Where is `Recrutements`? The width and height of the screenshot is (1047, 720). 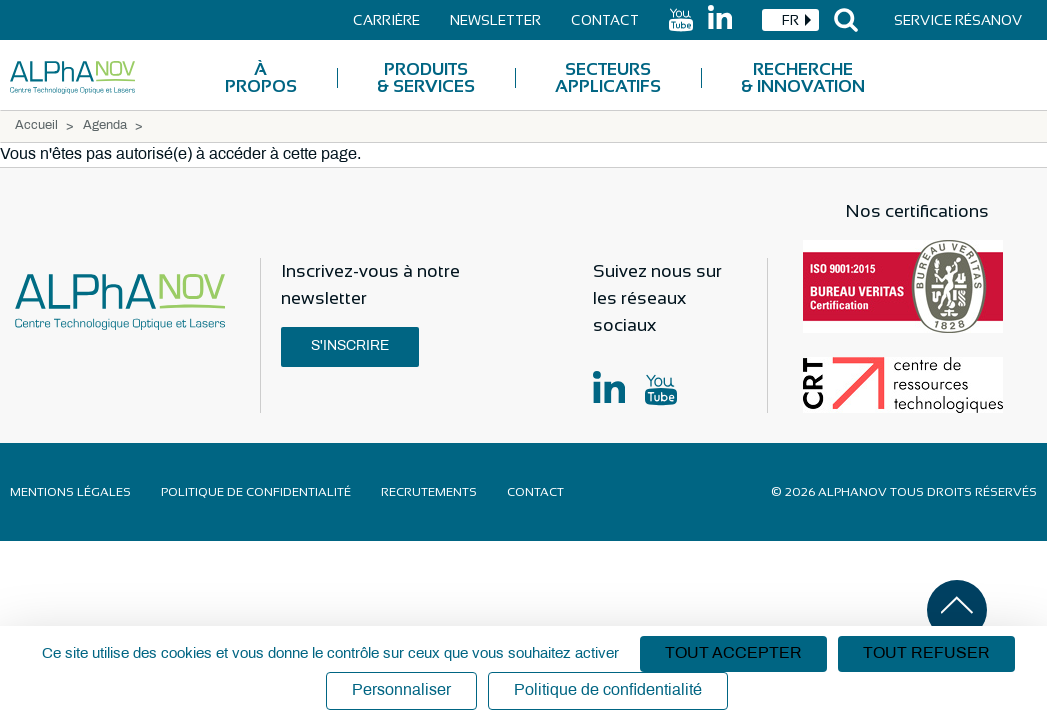
Recrutements is located at coordinates (429, 492).